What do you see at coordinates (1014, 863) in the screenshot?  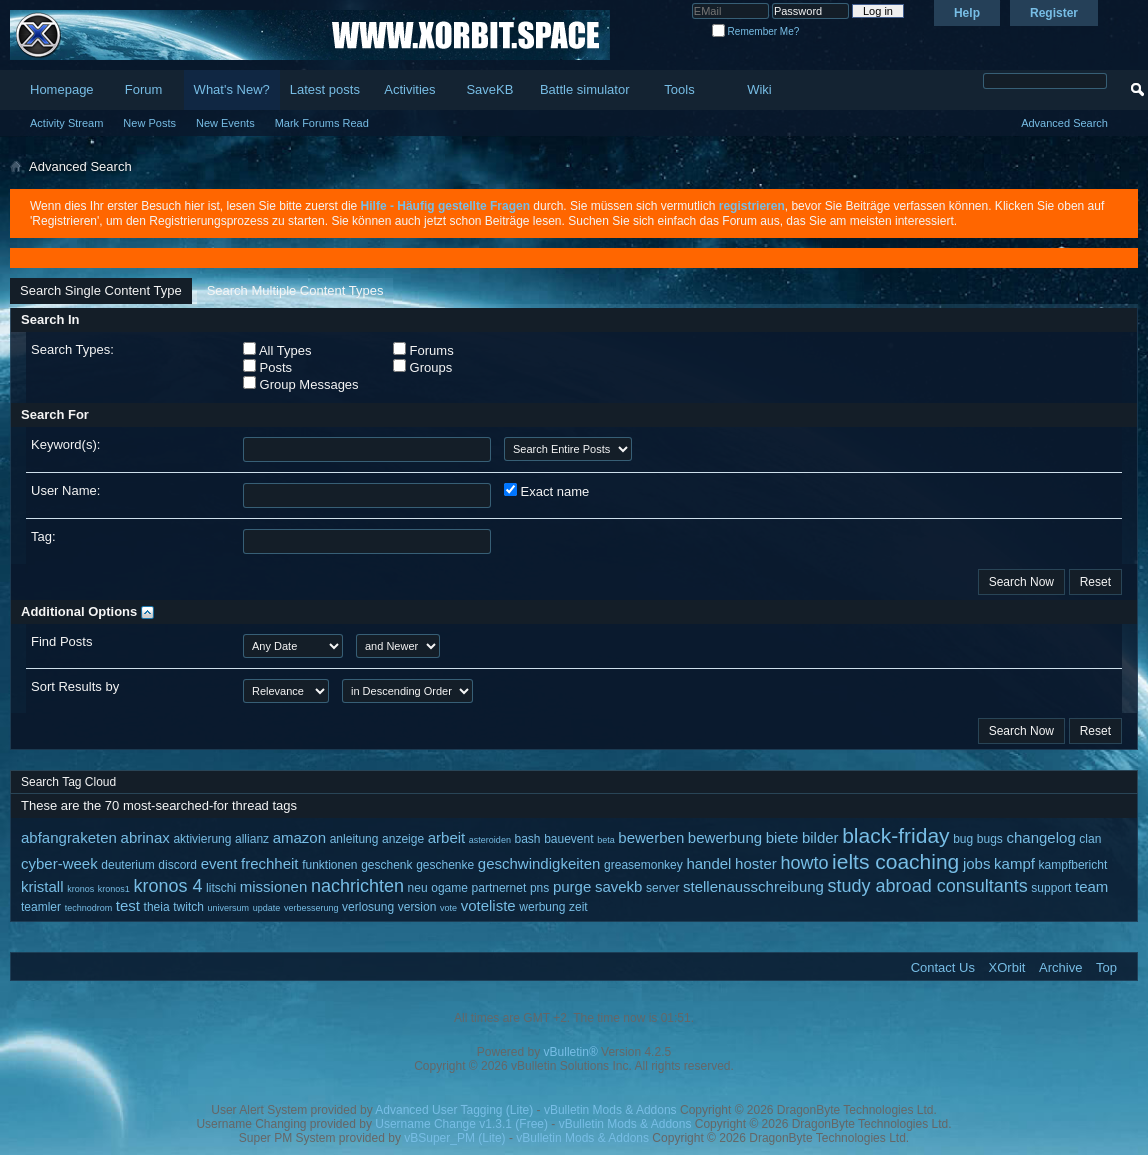 I see `kampf` at bounding box center [1014, 863].